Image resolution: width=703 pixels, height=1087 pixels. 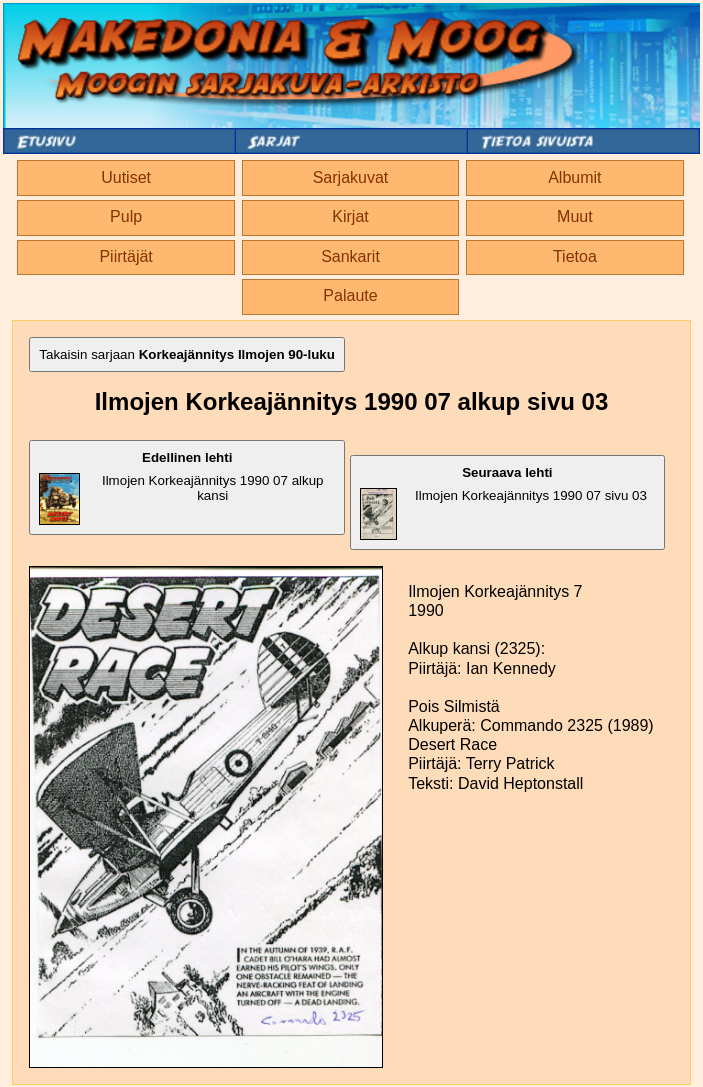 What do you see at coordinates (575, 256) in the screenshot?
I see `Tietoa` at bounding box center [575, 256].